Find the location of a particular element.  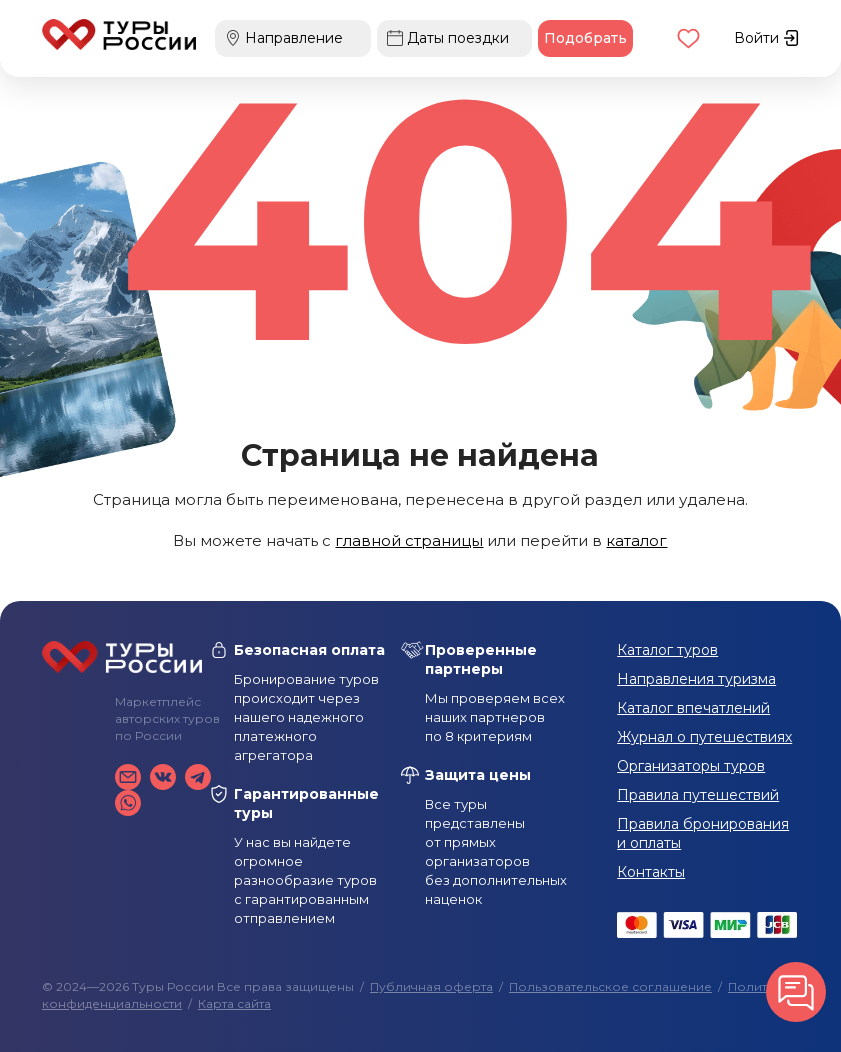

Правила путешествий is located at coordinates (698, 795).